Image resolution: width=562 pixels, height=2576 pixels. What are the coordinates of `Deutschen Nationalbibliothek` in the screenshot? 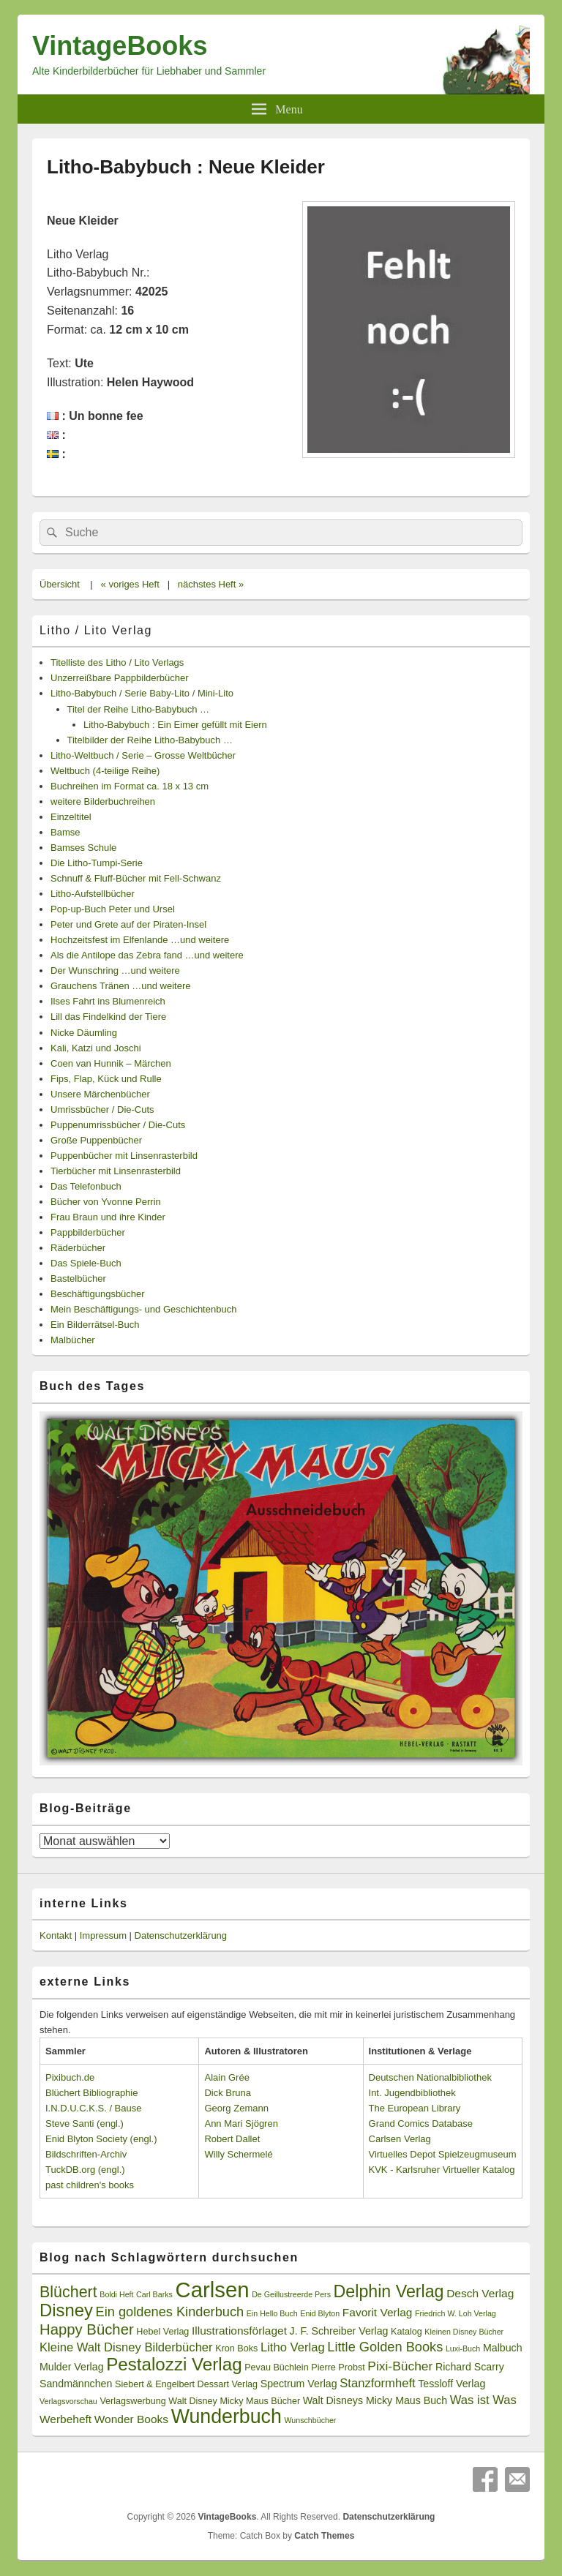 It's located at (430, 2077).